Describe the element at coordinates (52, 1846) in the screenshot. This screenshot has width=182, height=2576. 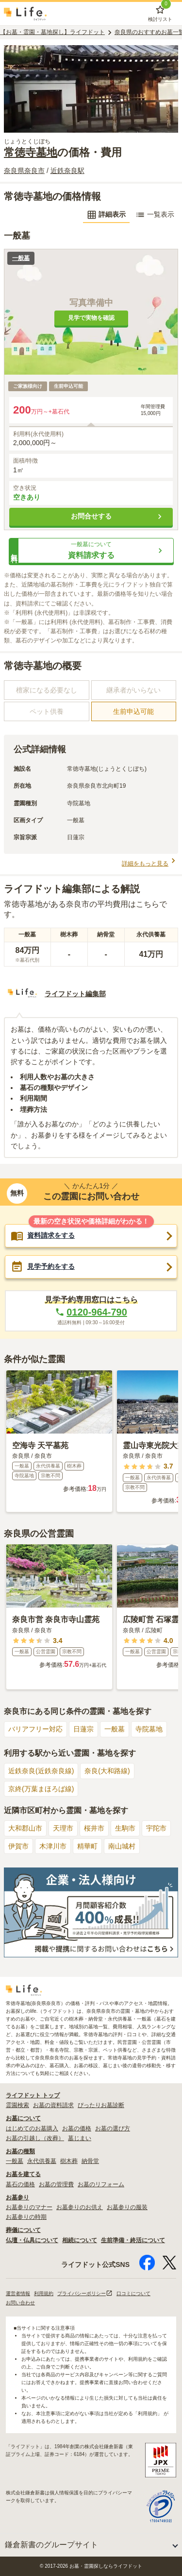
I see `木津川市` at that location.